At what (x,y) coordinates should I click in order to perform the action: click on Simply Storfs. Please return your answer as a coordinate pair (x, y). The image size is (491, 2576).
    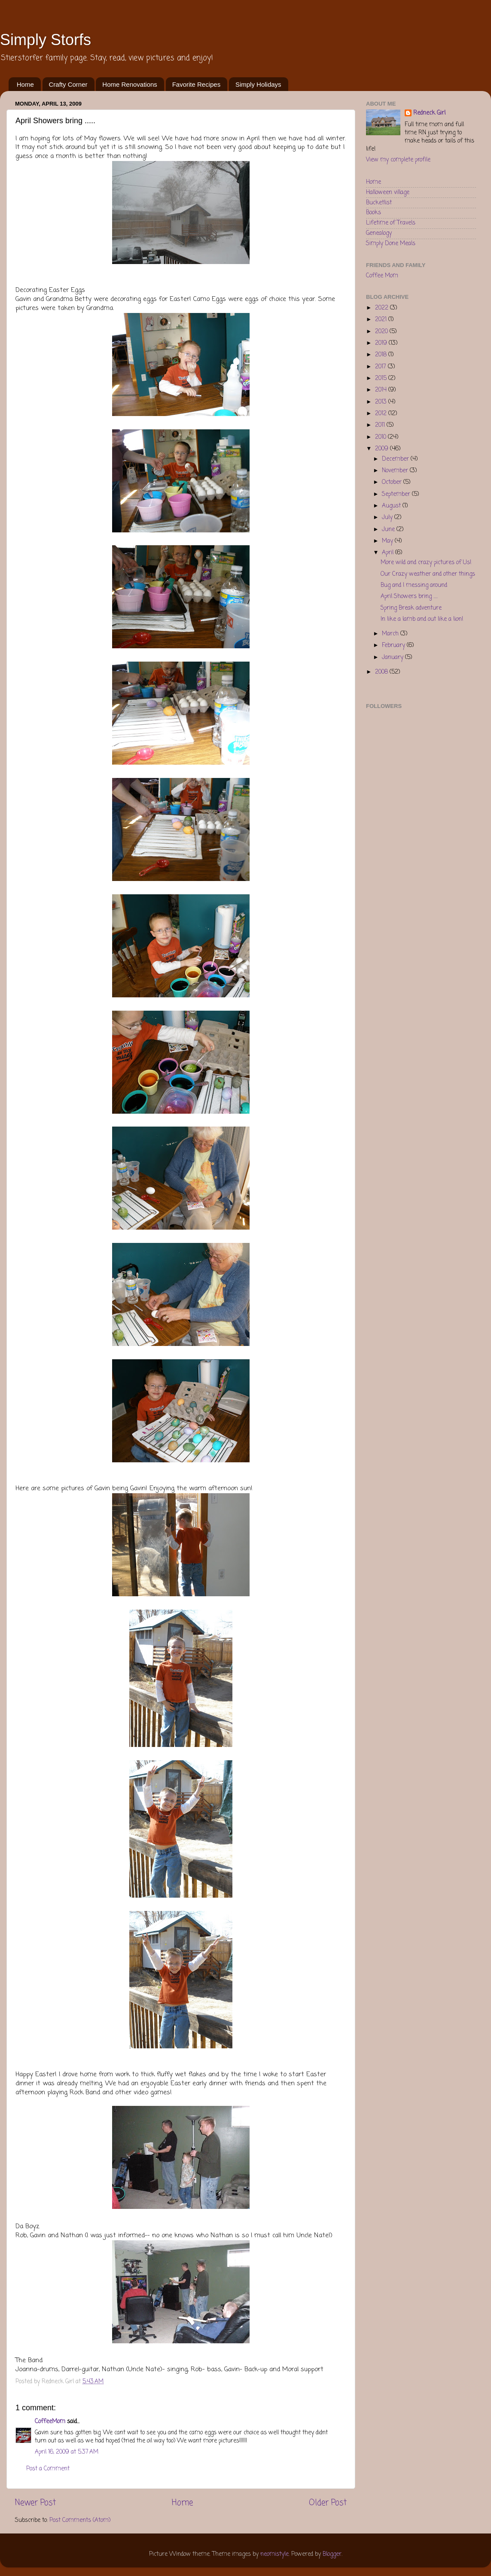
    Looking at the image, I should click on (45, 40).